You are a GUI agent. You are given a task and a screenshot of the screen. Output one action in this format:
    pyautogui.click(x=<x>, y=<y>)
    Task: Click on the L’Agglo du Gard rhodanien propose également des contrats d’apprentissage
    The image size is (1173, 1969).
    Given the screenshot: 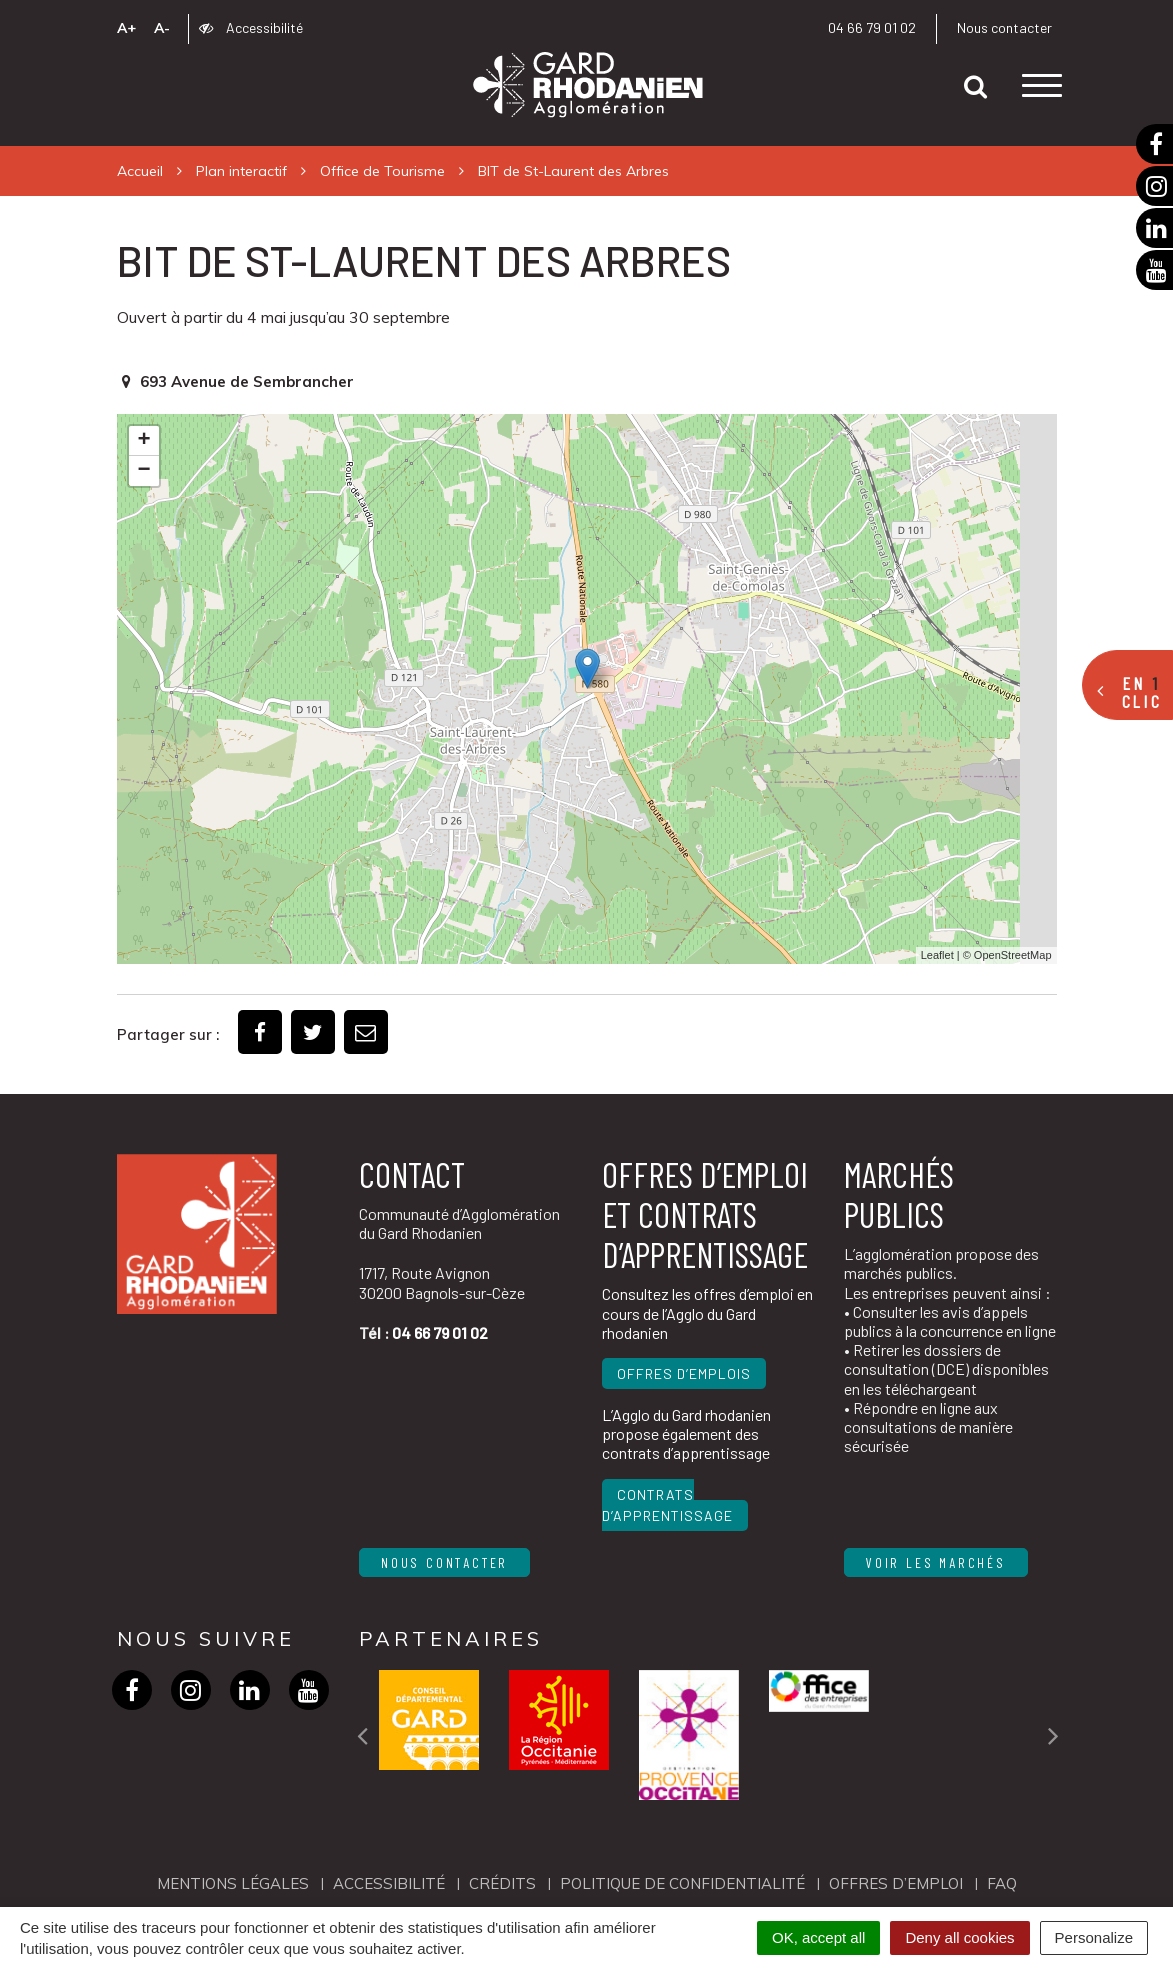 What is the action you would take?
    pyautogui.click(x=686, y=1433)
    